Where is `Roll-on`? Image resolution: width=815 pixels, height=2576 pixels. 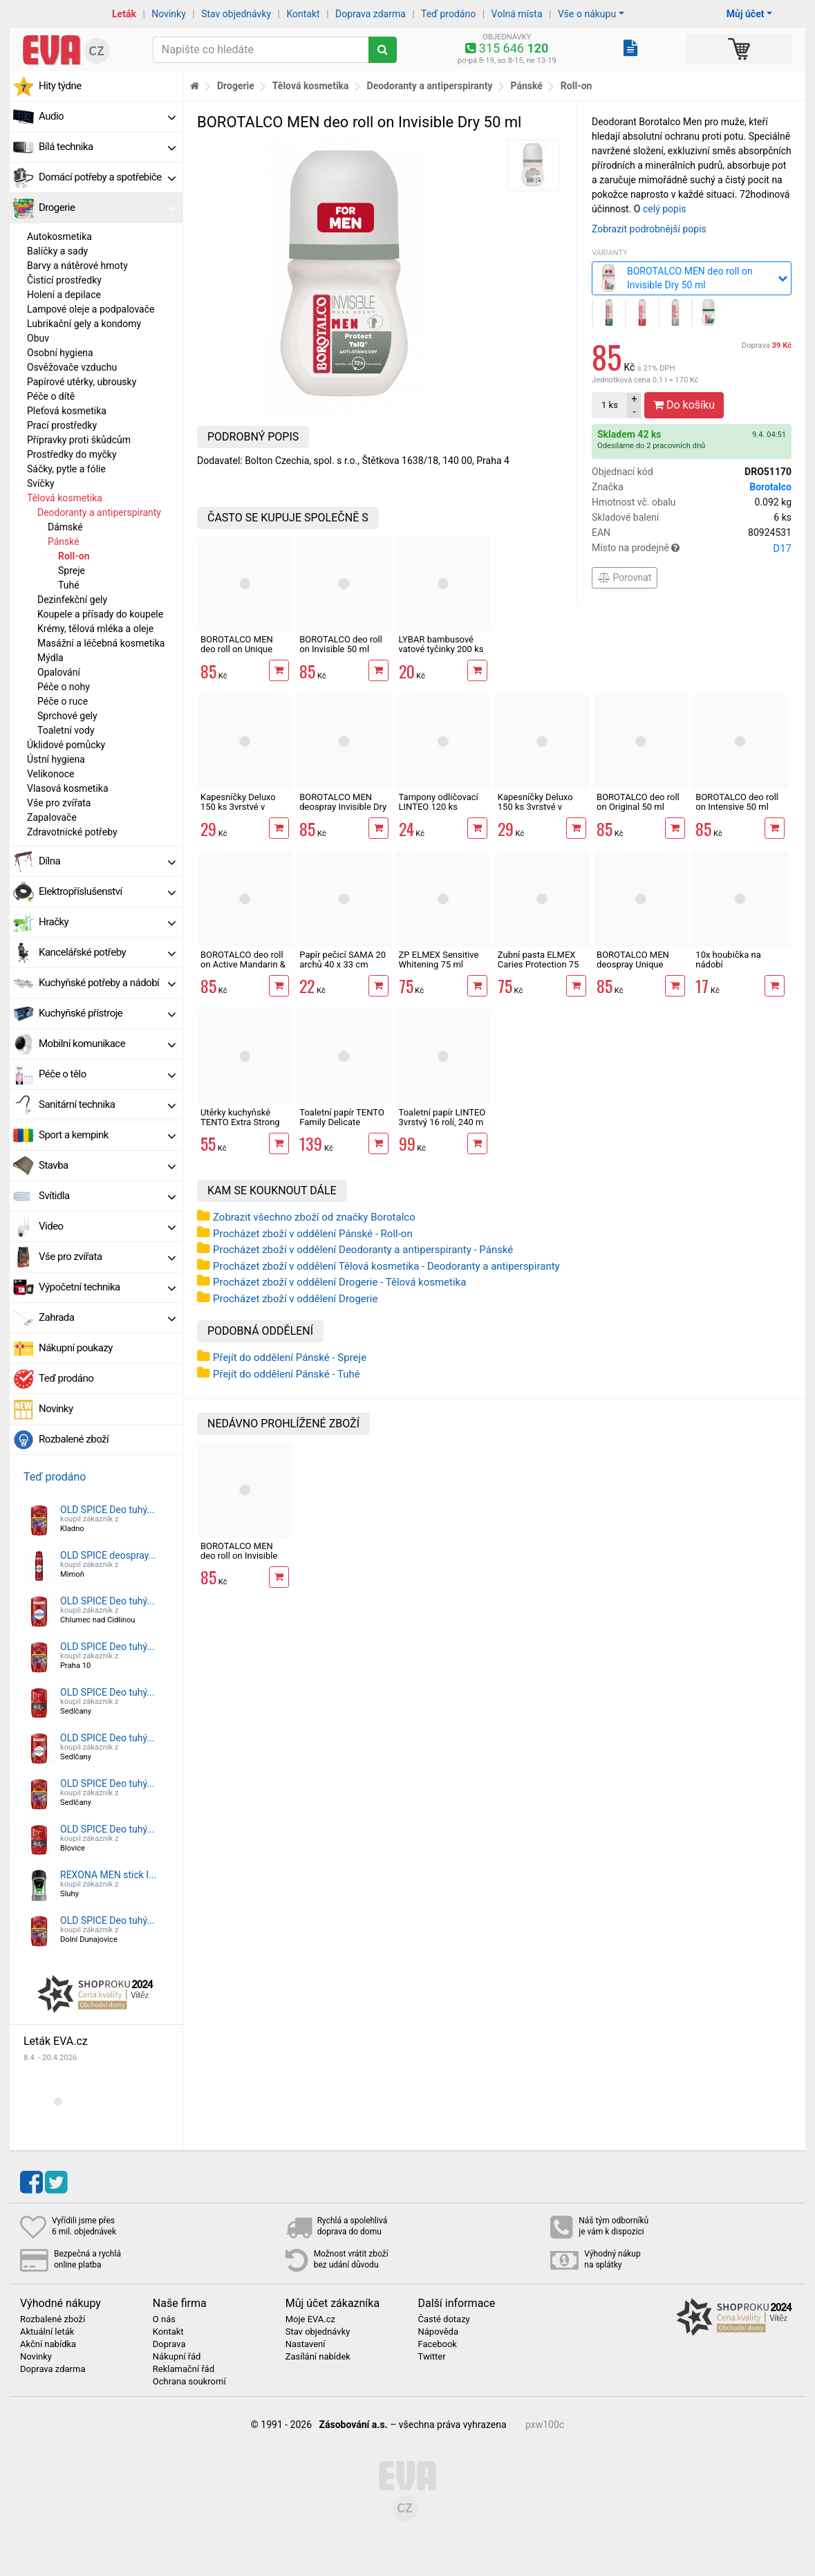 Roll-on is located at coordinates (74, 556).